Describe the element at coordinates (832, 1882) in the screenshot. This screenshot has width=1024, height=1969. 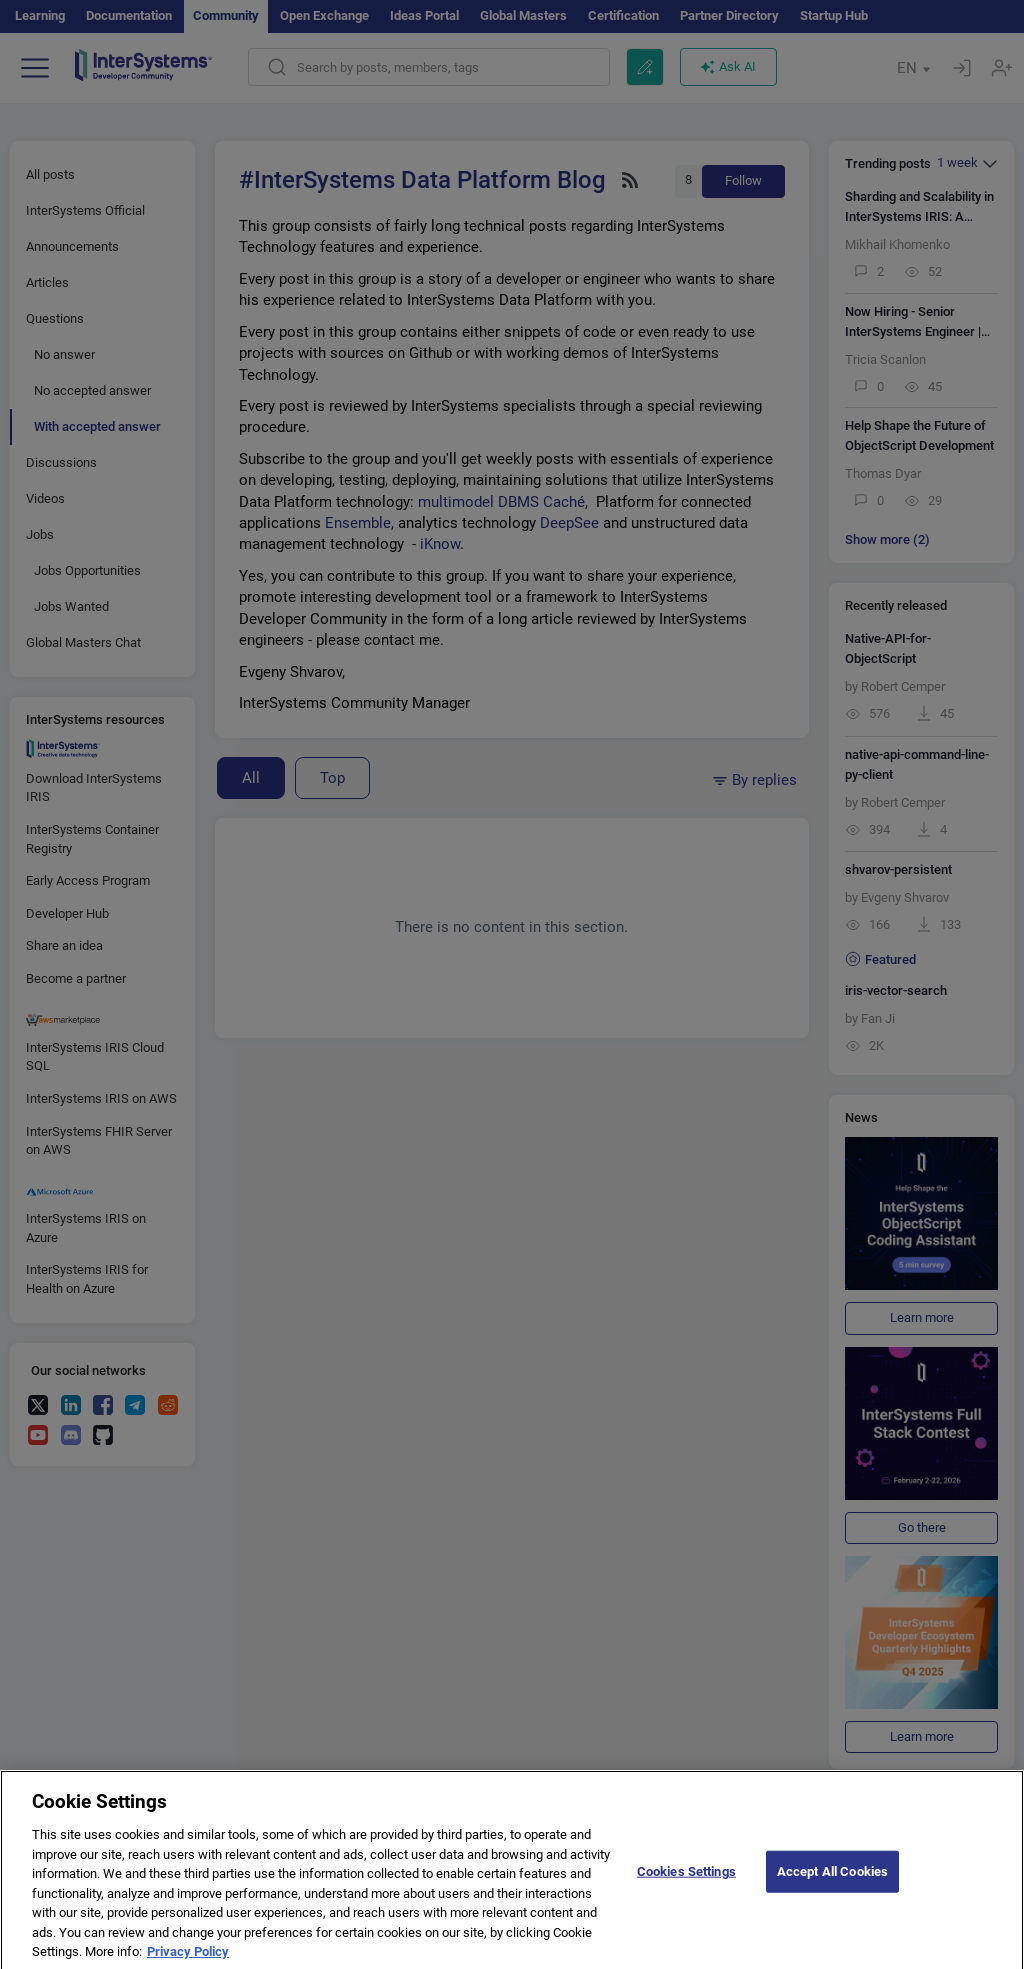
I see `Accept All Cookies` at that location.